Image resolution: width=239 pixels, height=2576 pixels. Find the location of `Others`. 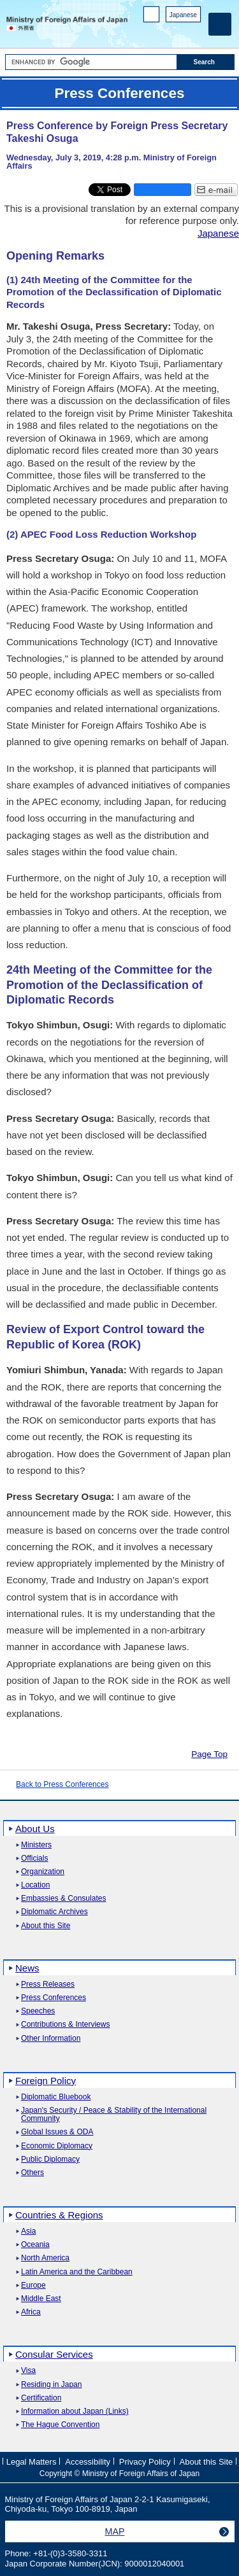

Others is located at coordinates (32, 2173).